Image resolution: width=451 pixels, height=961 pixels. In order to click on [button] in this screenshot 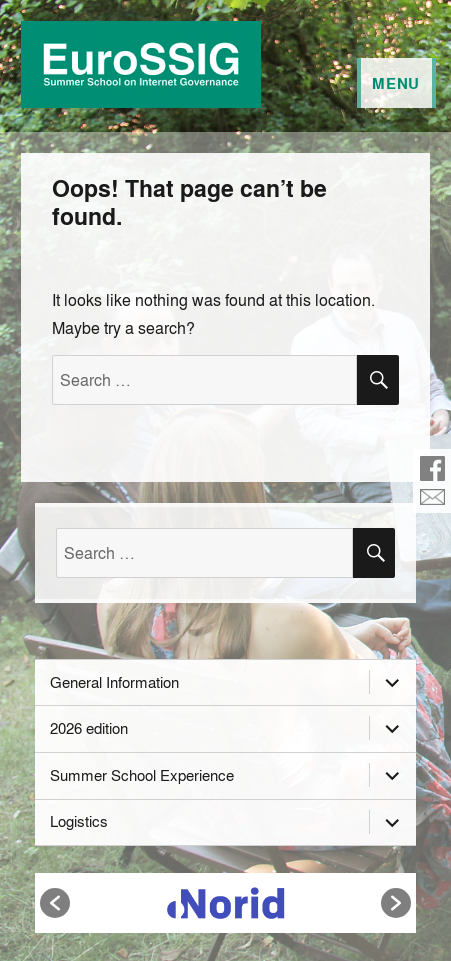, I will do `click(55, 903)`.